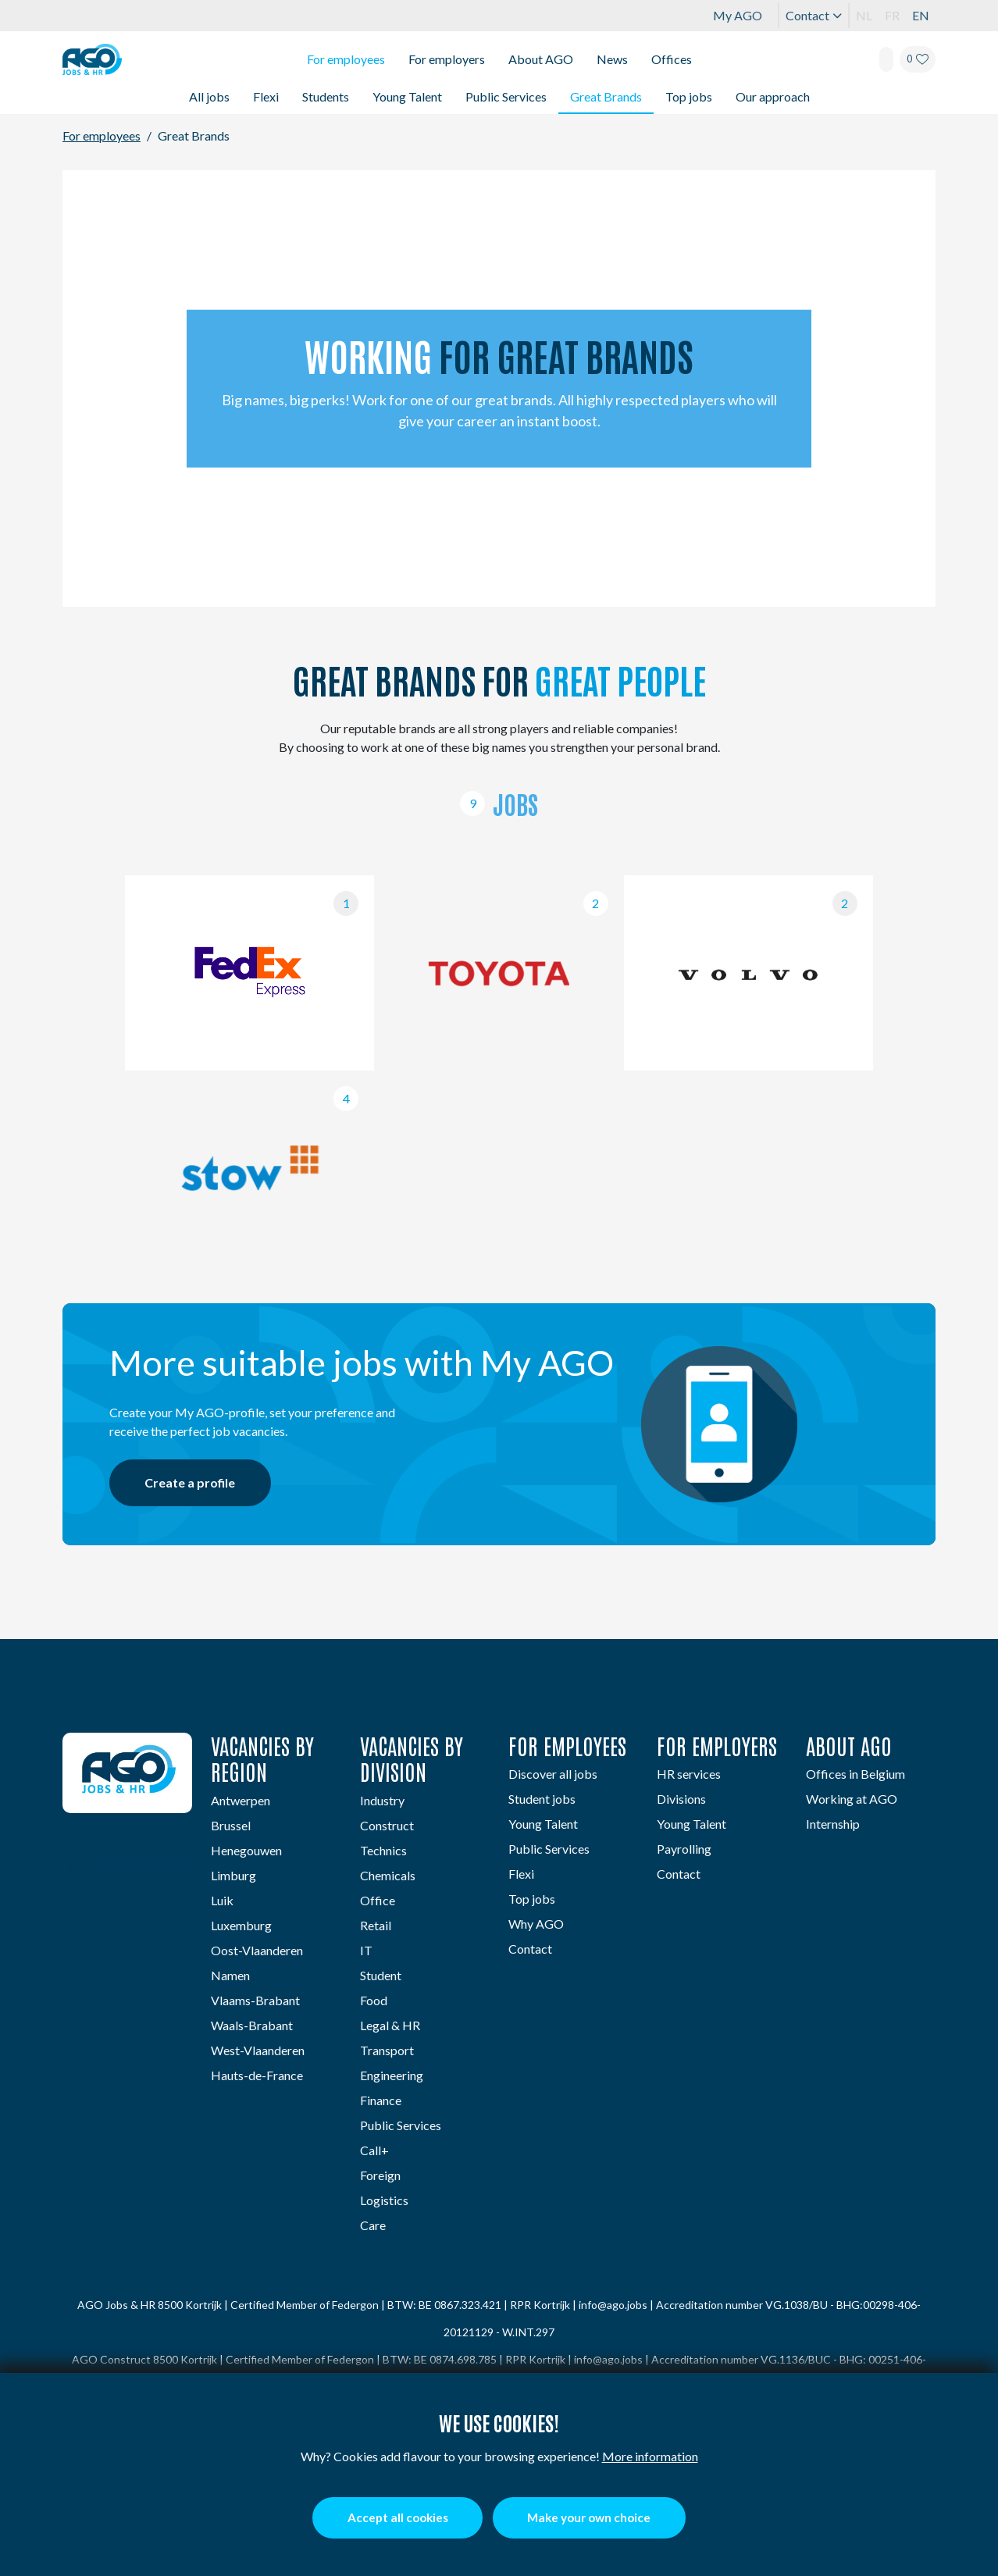 The width and height of the screenshot is (998, 2576). Describe the element at coordinates (382, 1798) in the screenshot. I see `Industry` at that location.